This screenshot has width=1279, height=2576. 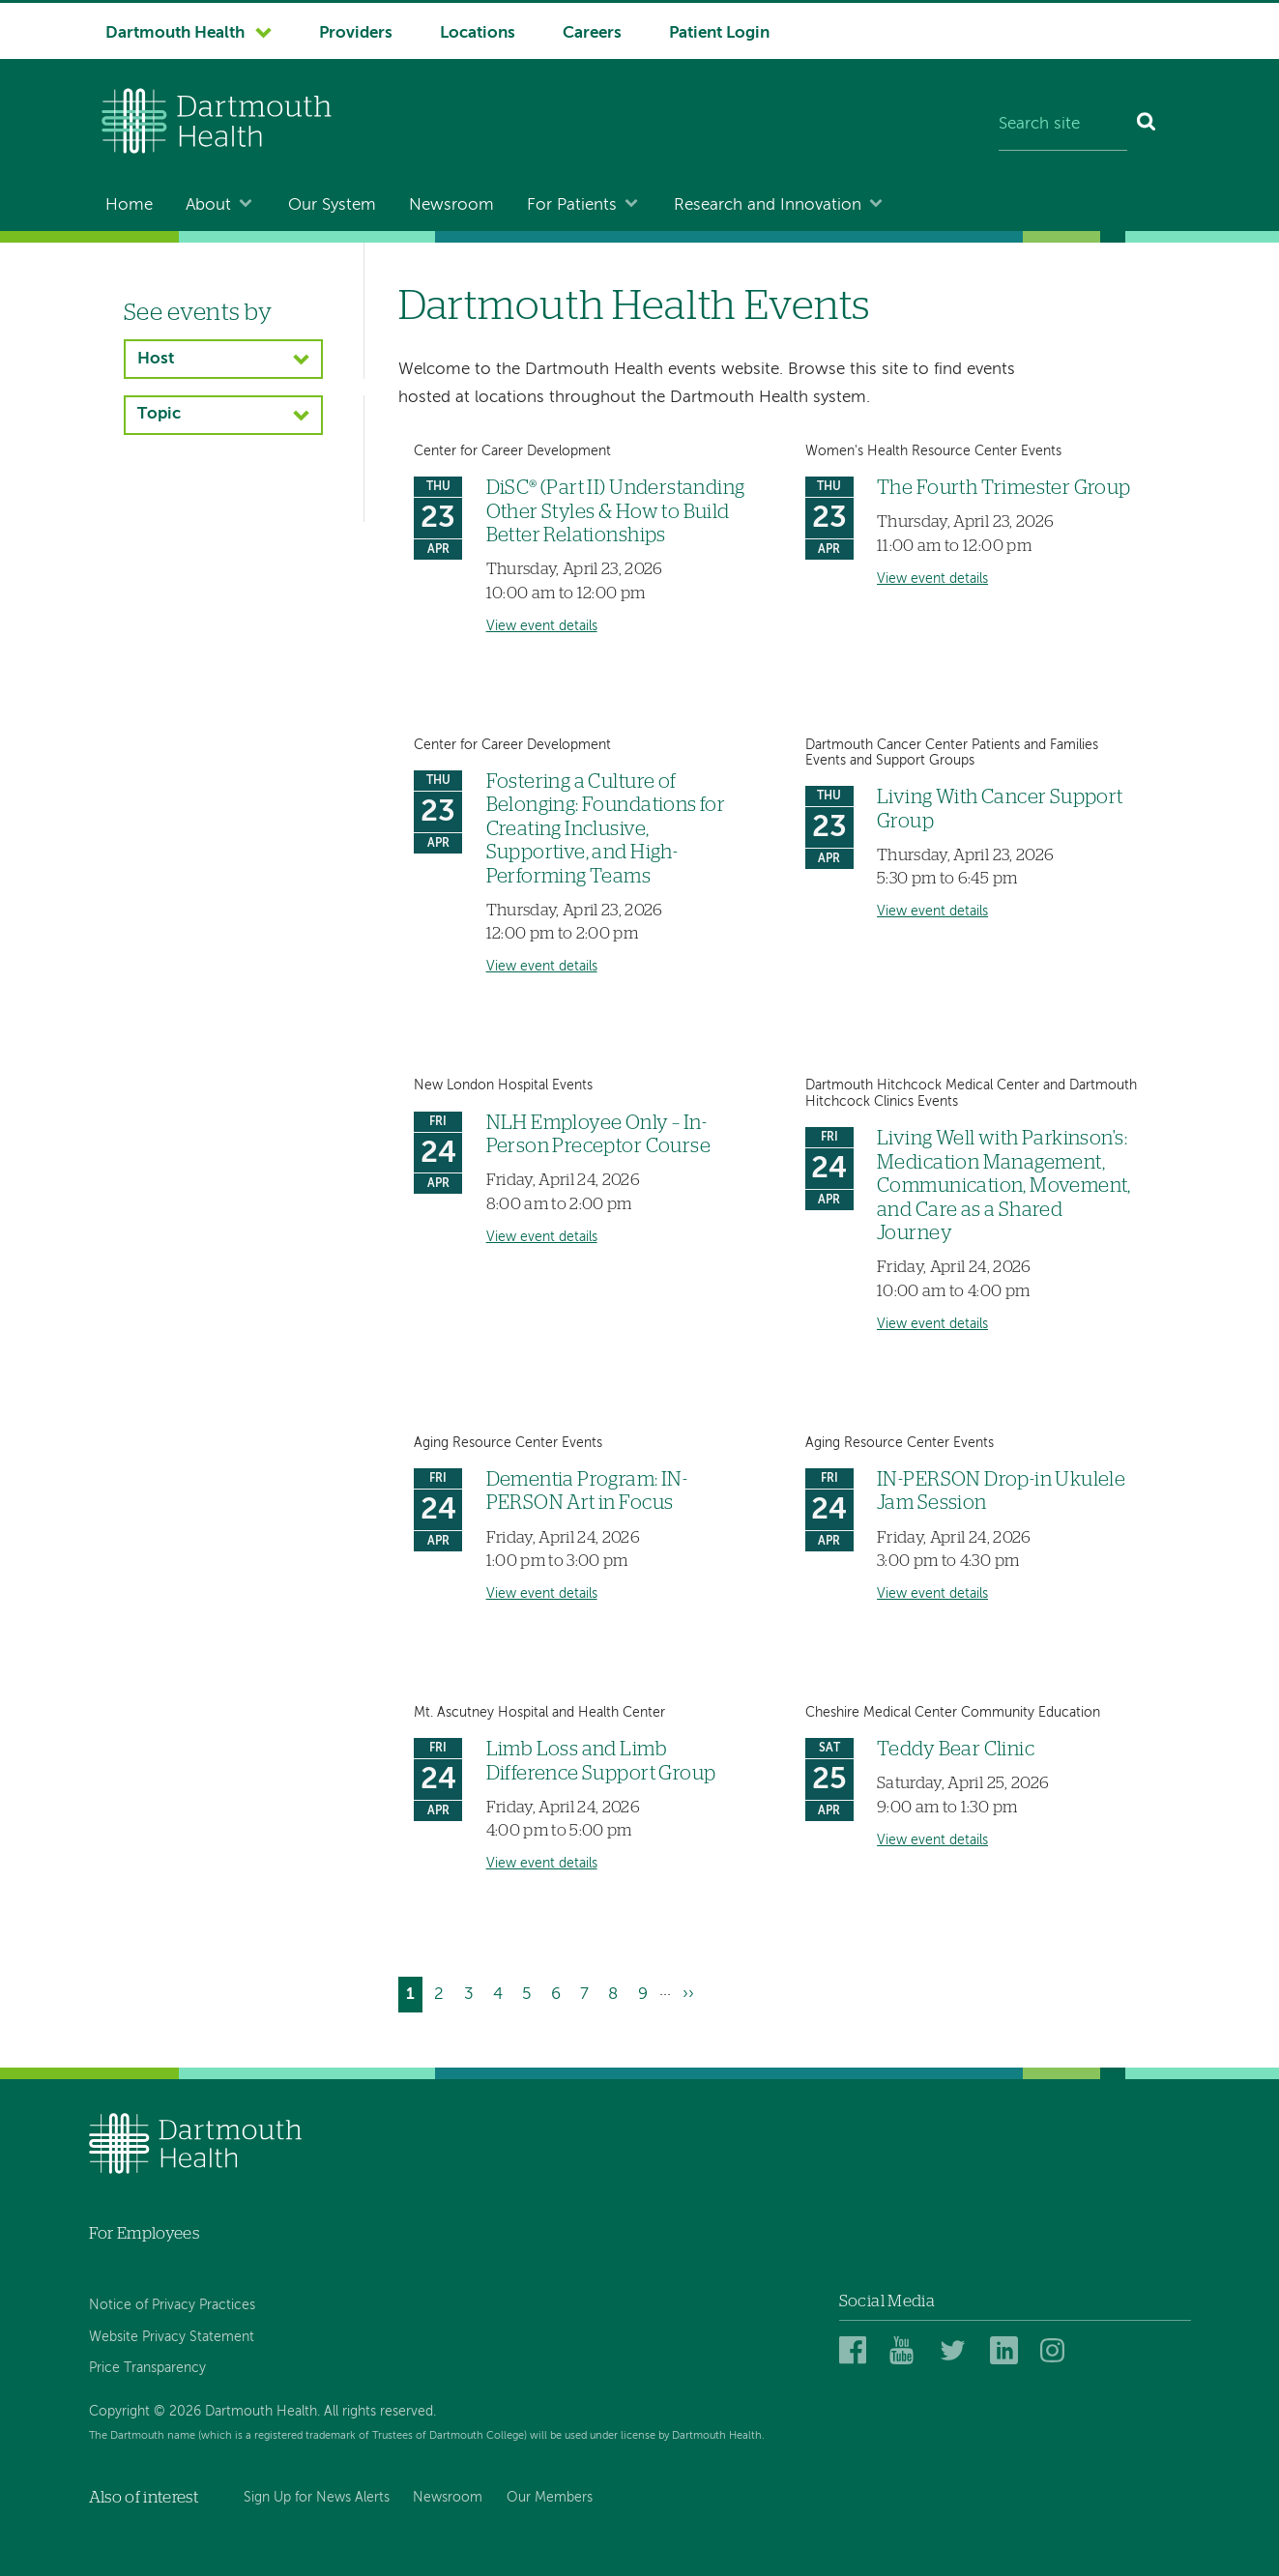 What do you see at coordinates (155, 359) in the screenshot?
I see `Host` at bounding box center [155, 359].